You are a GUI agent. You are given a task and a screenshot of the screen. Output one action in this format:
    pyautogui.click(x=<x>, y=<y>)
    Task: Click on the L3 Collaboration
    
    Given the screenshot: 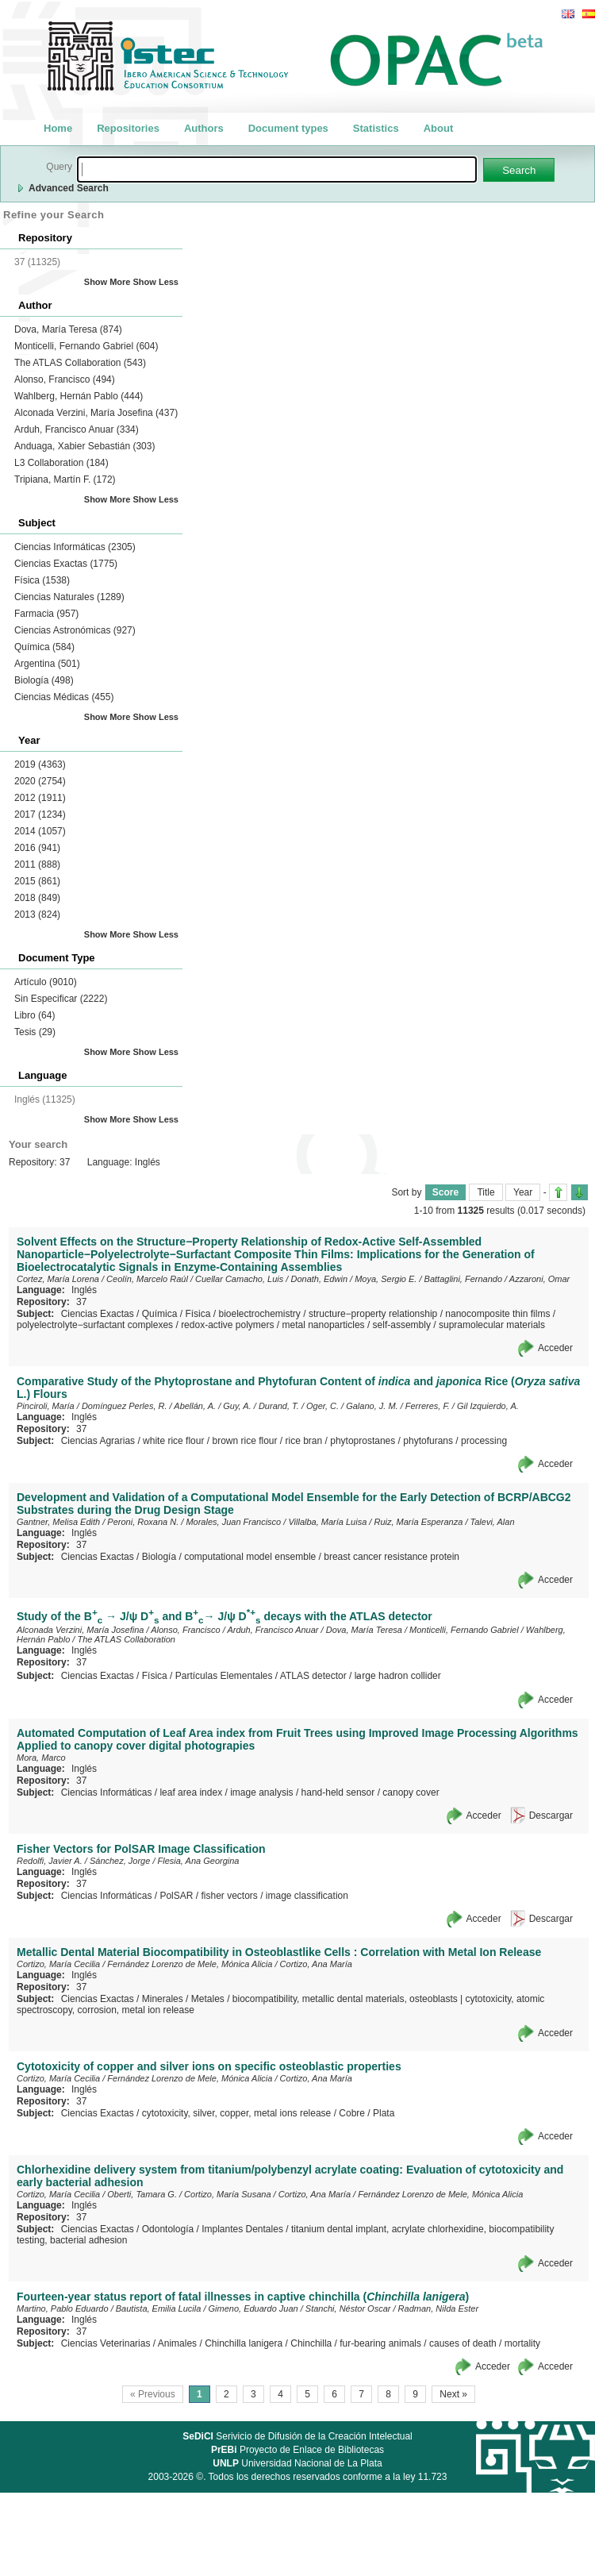 What is the action you would take?
    pyautogui.click(x=61, y=462)
    